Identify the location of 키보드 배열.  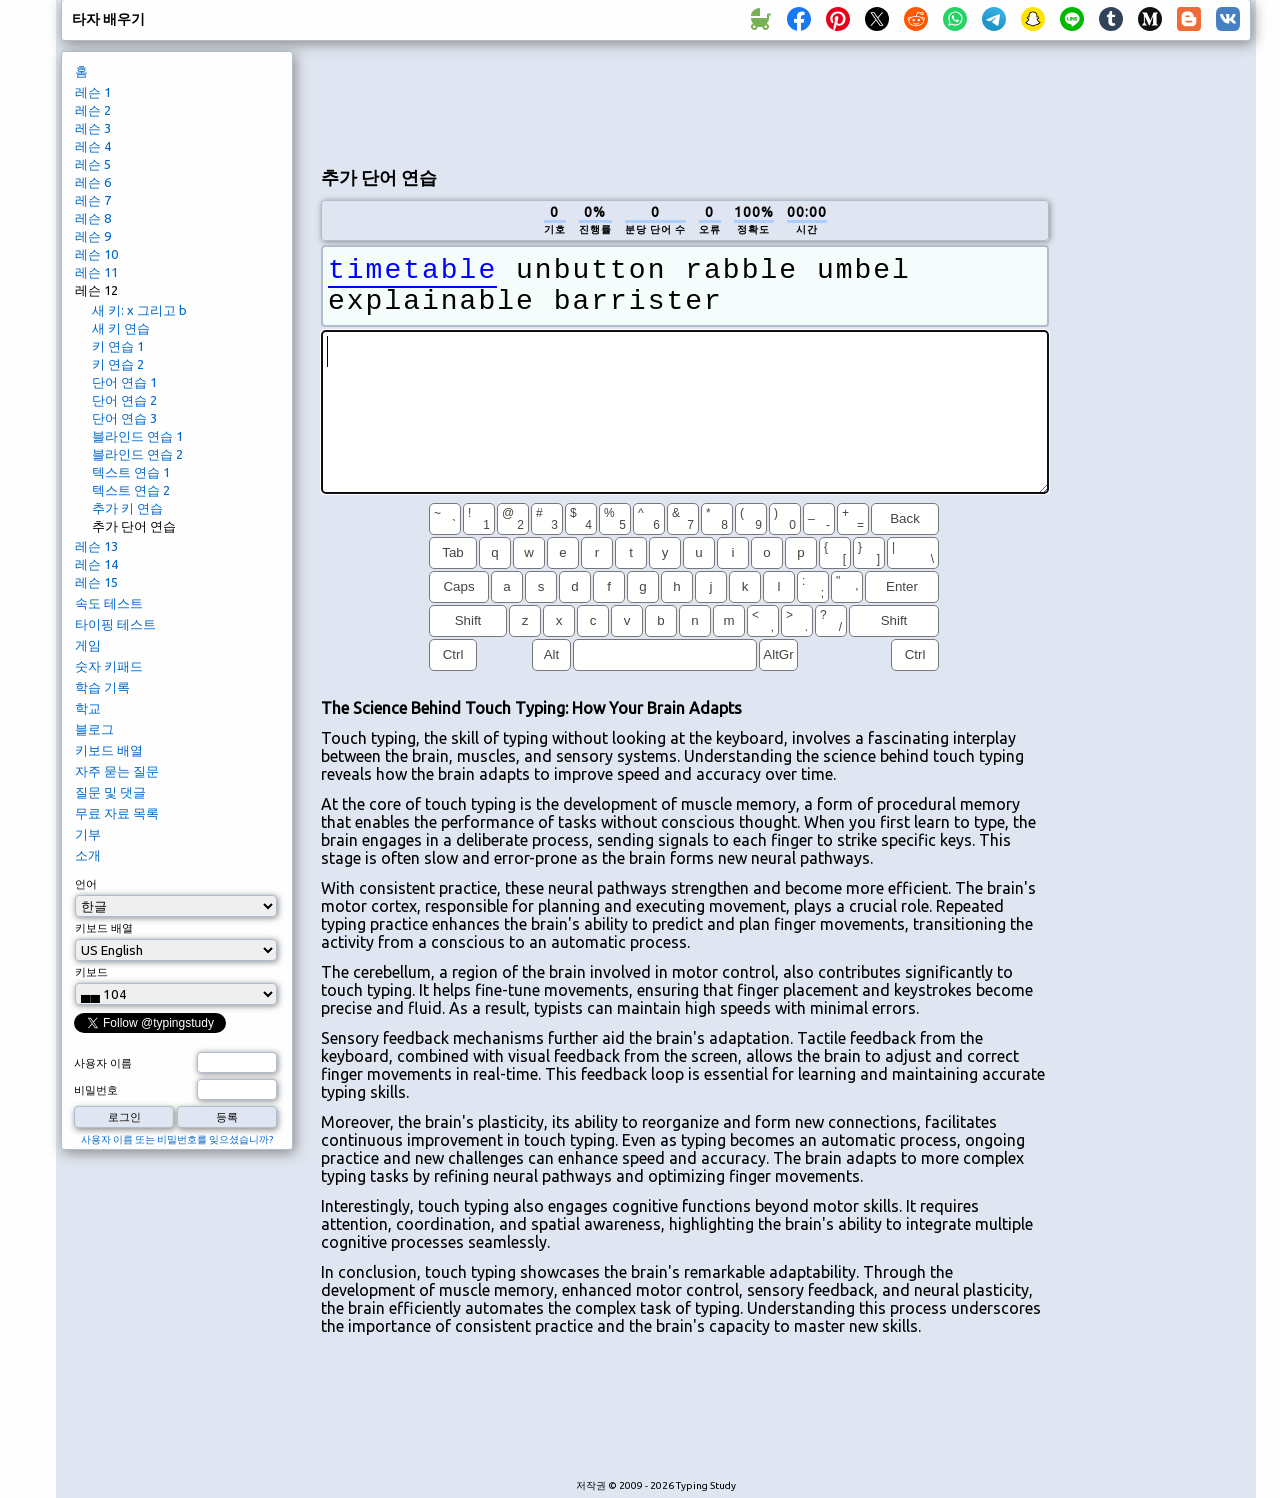
(109, 750).